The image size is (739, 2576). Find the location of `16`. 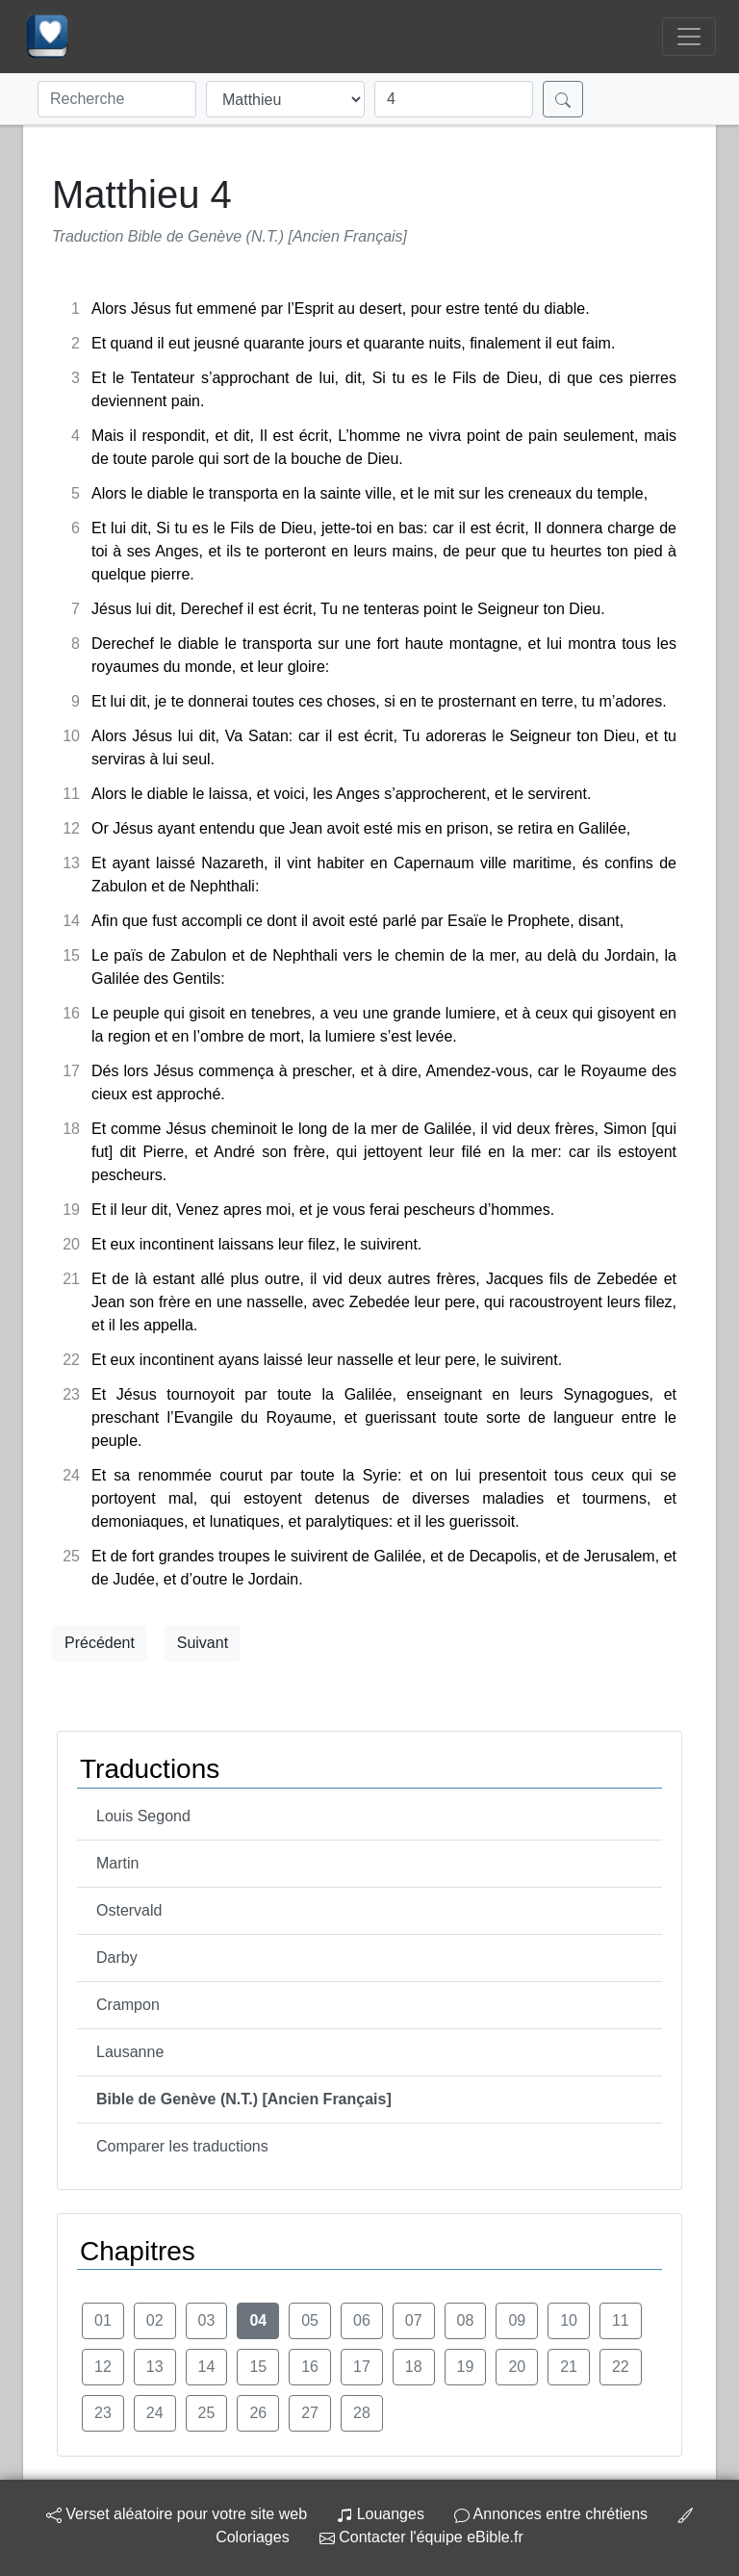

16 is located at coordinates (310, 2366).